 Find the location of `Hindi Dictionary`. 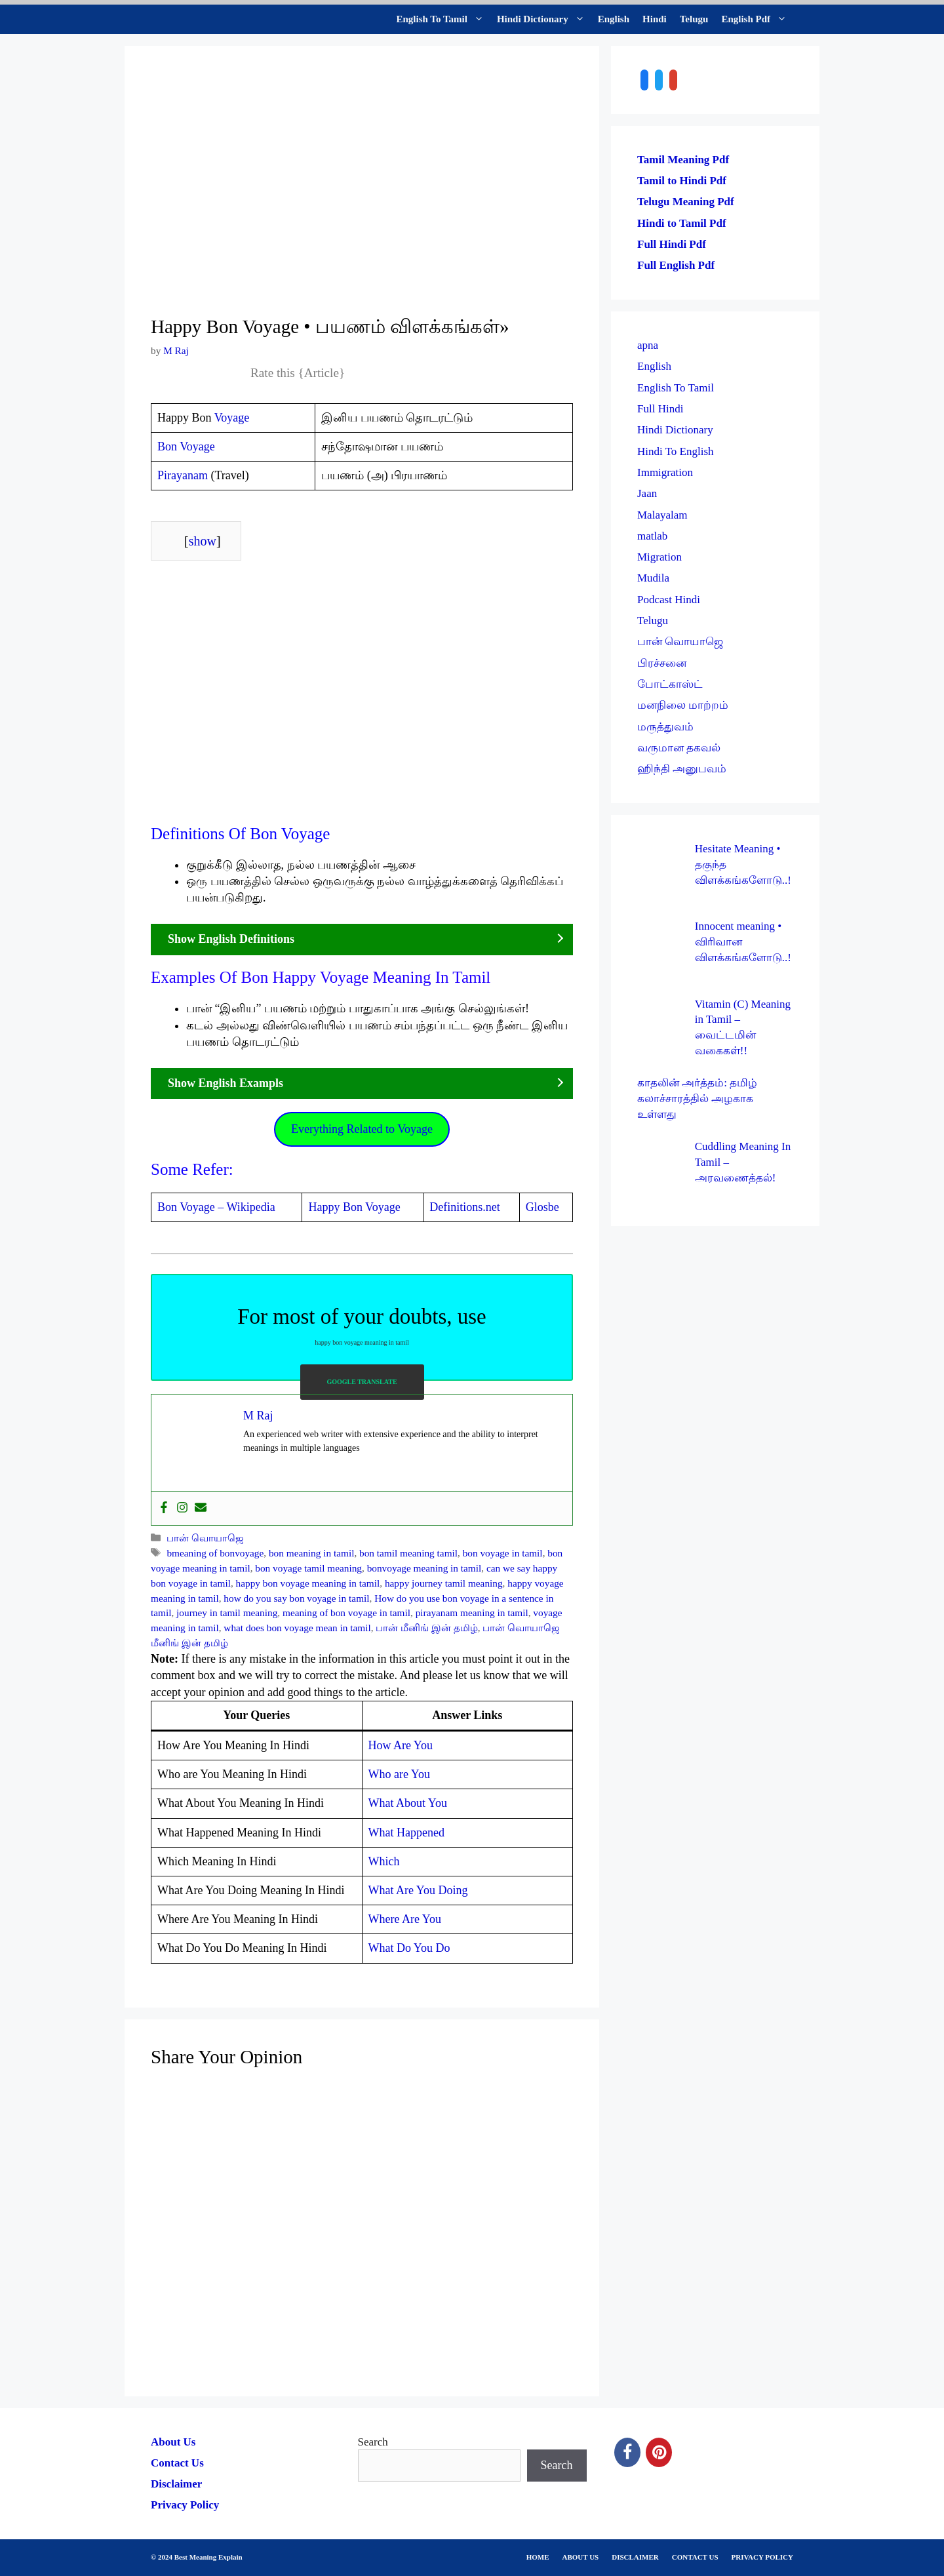

Hindi Dictionary is located at coordinates (544, 19).